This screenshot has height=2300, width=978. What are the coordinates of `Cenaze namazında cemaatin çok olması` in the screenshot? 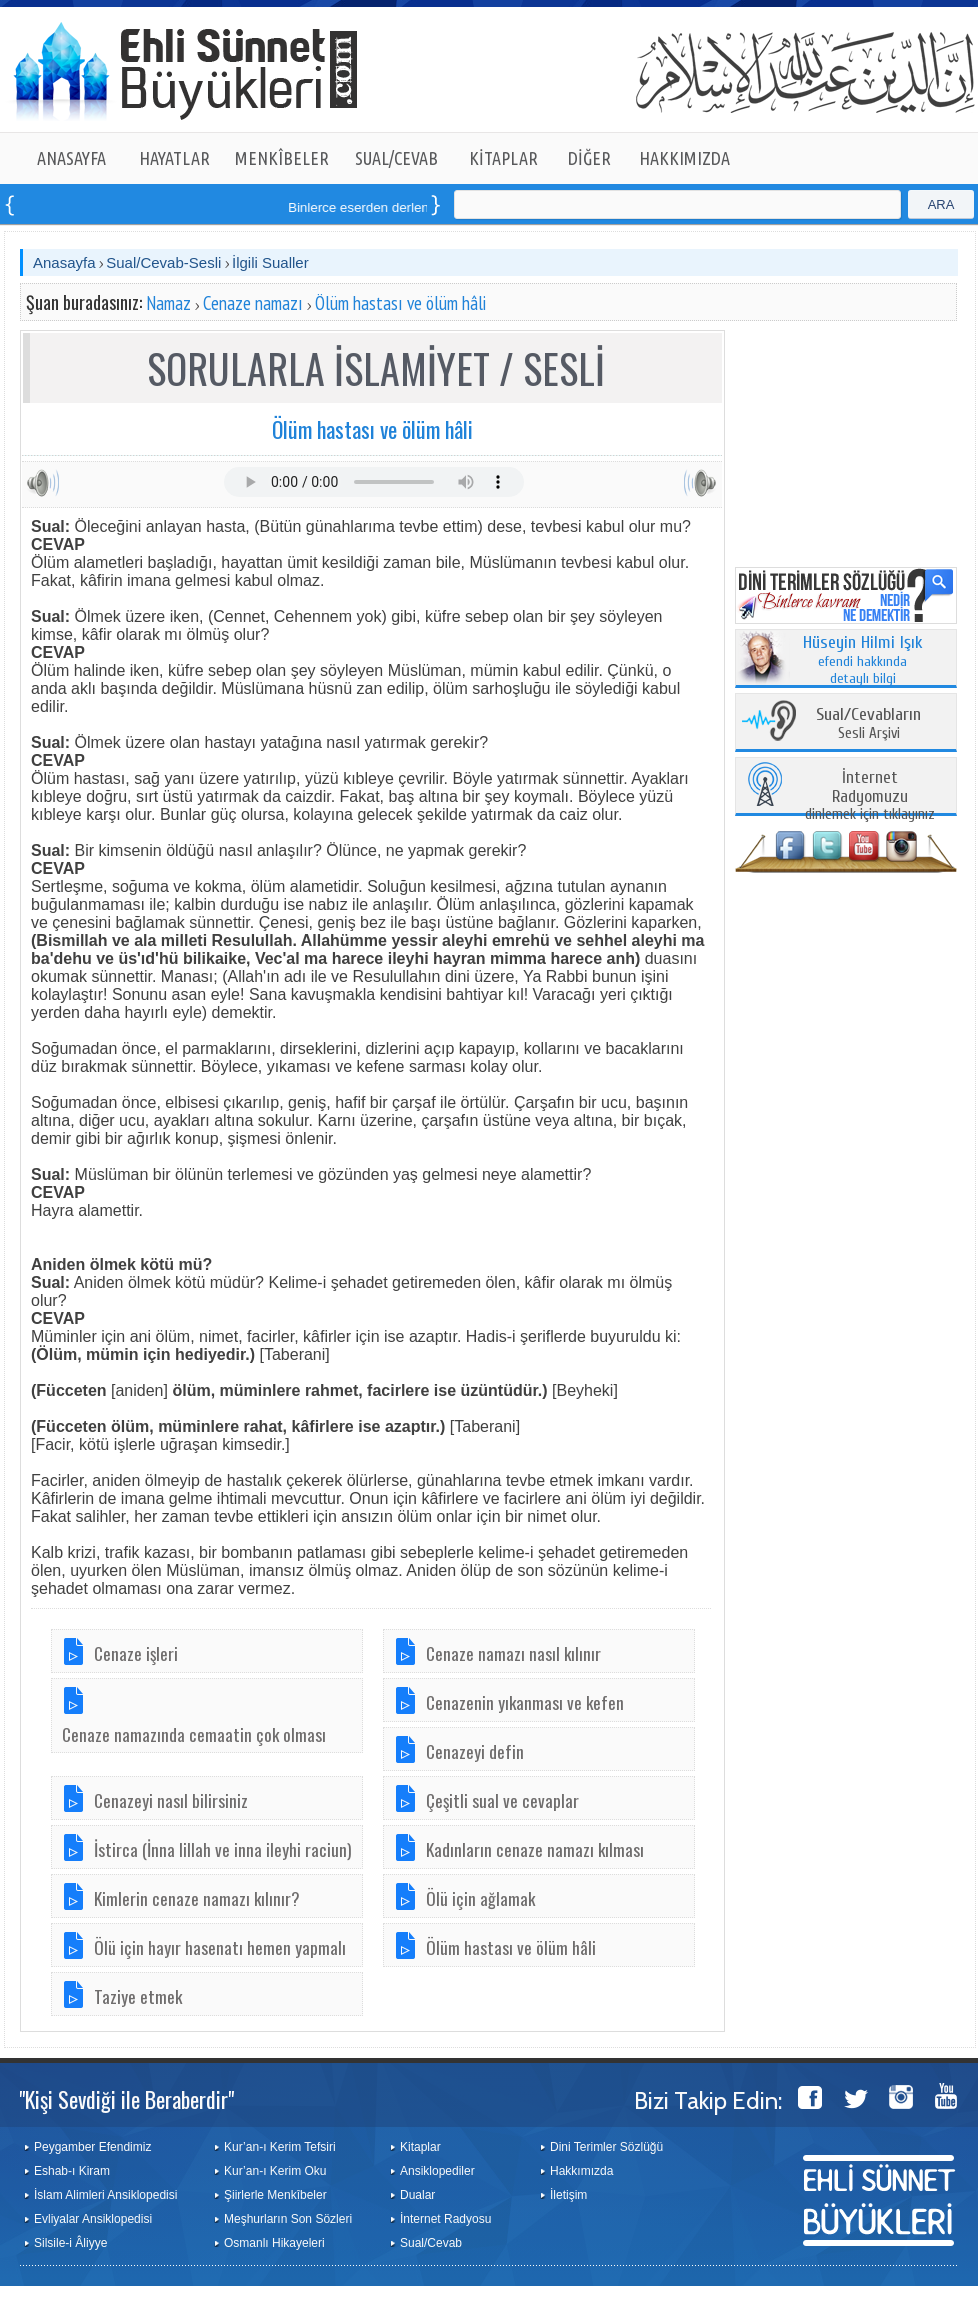 It's located at (194, 1734).